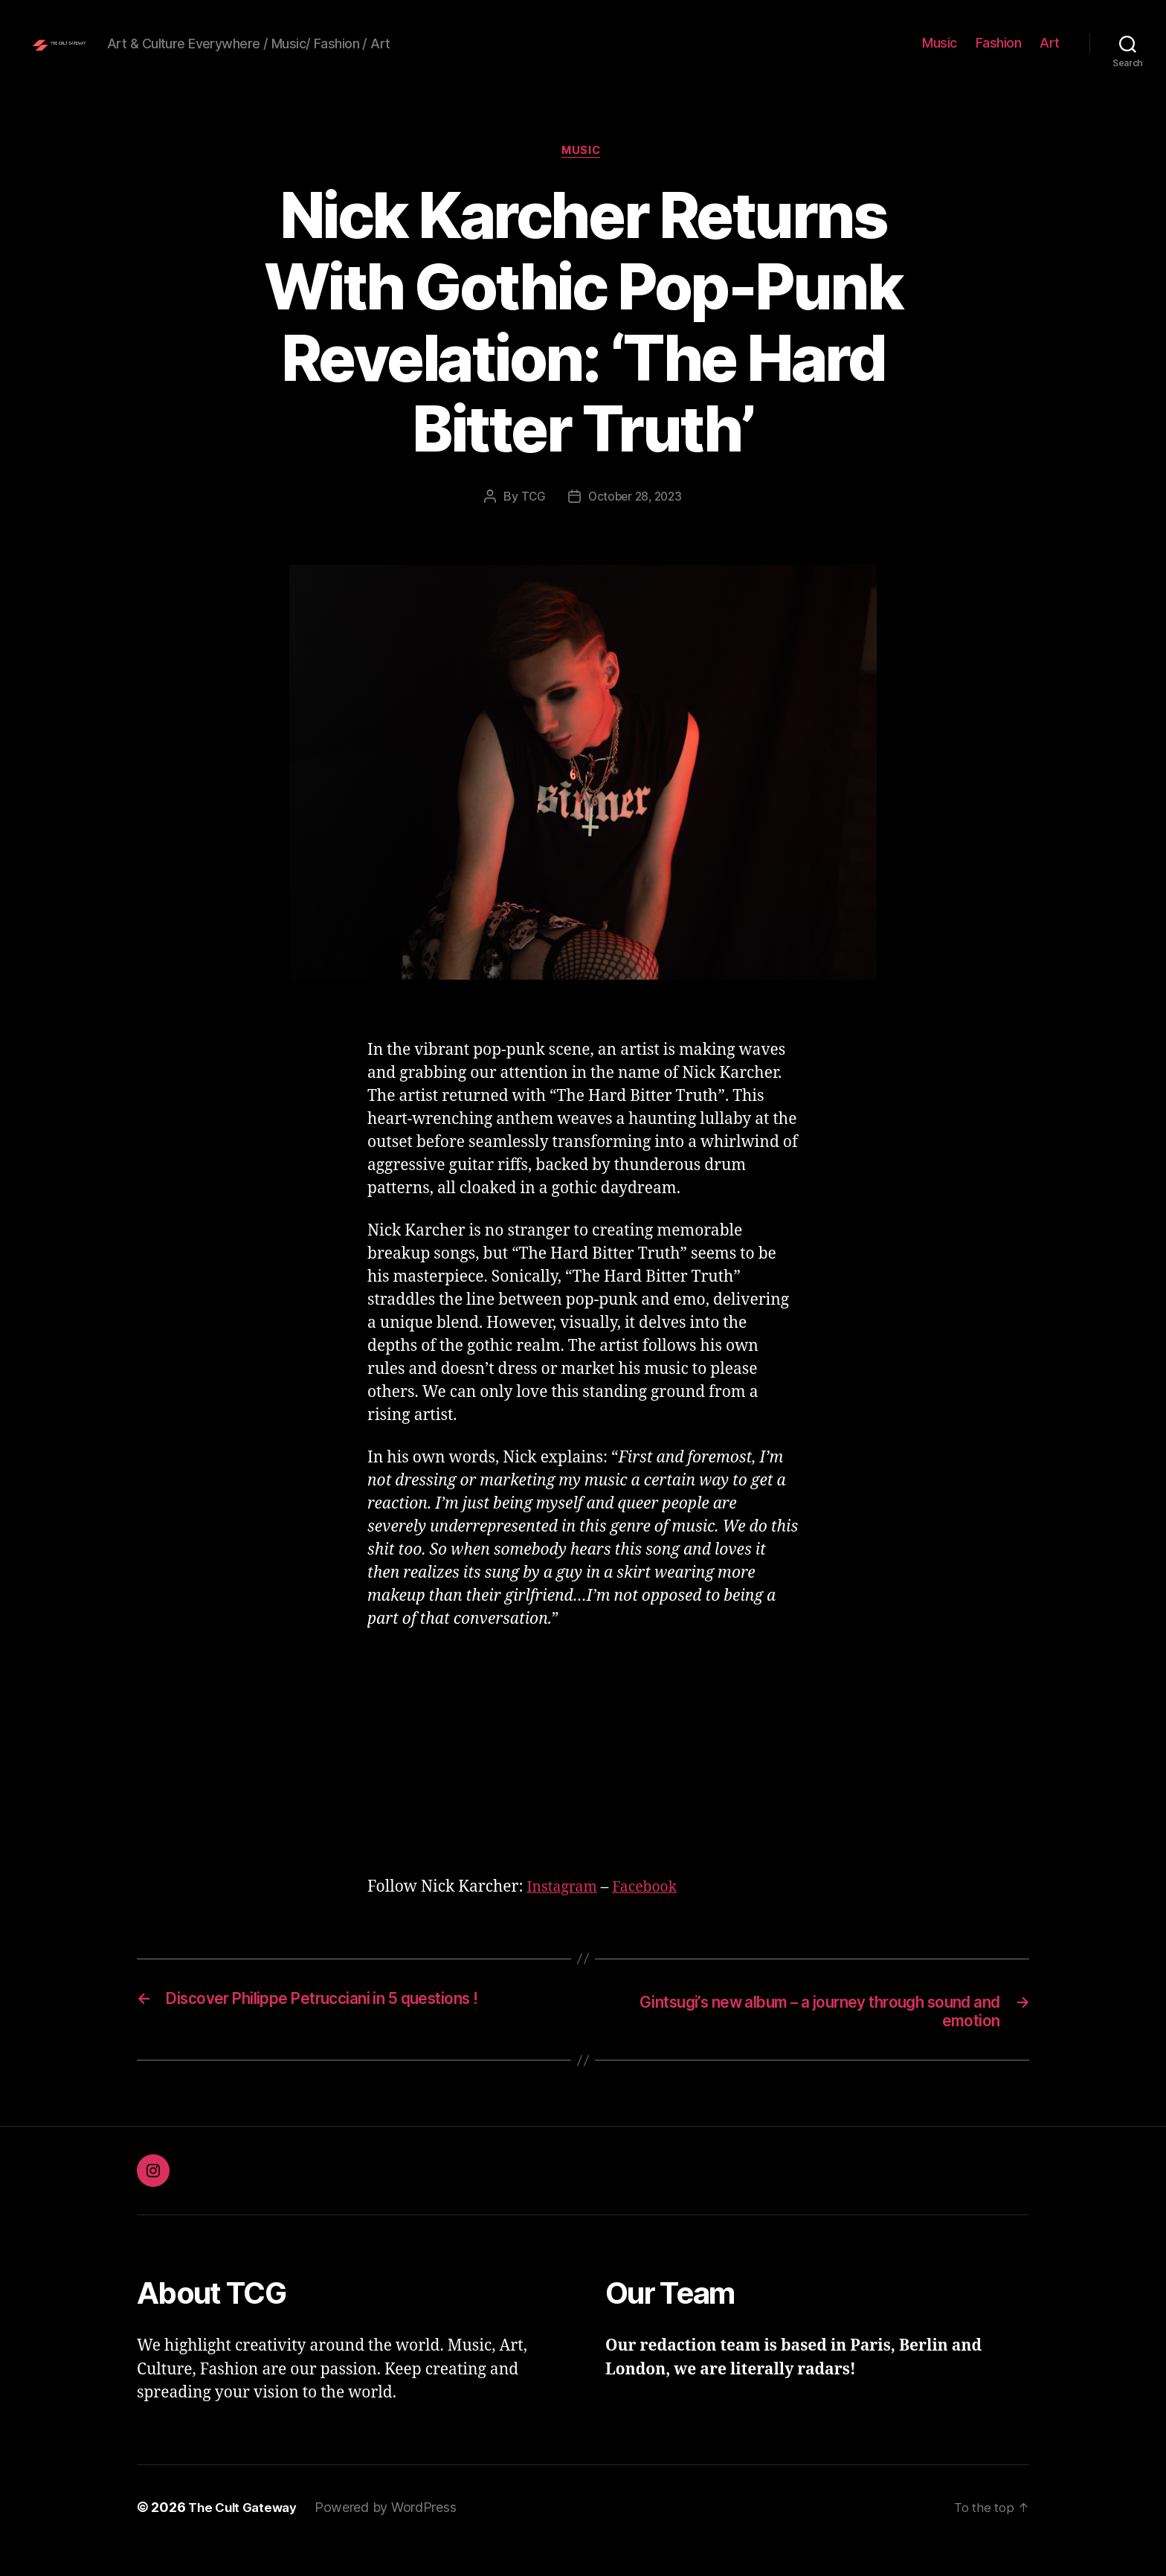 Image resolution: width=1166 pixels, height=2576 pixels. Describe the element at coordinates (999, 54) in the screenshot. I see `Fashion` at that location.